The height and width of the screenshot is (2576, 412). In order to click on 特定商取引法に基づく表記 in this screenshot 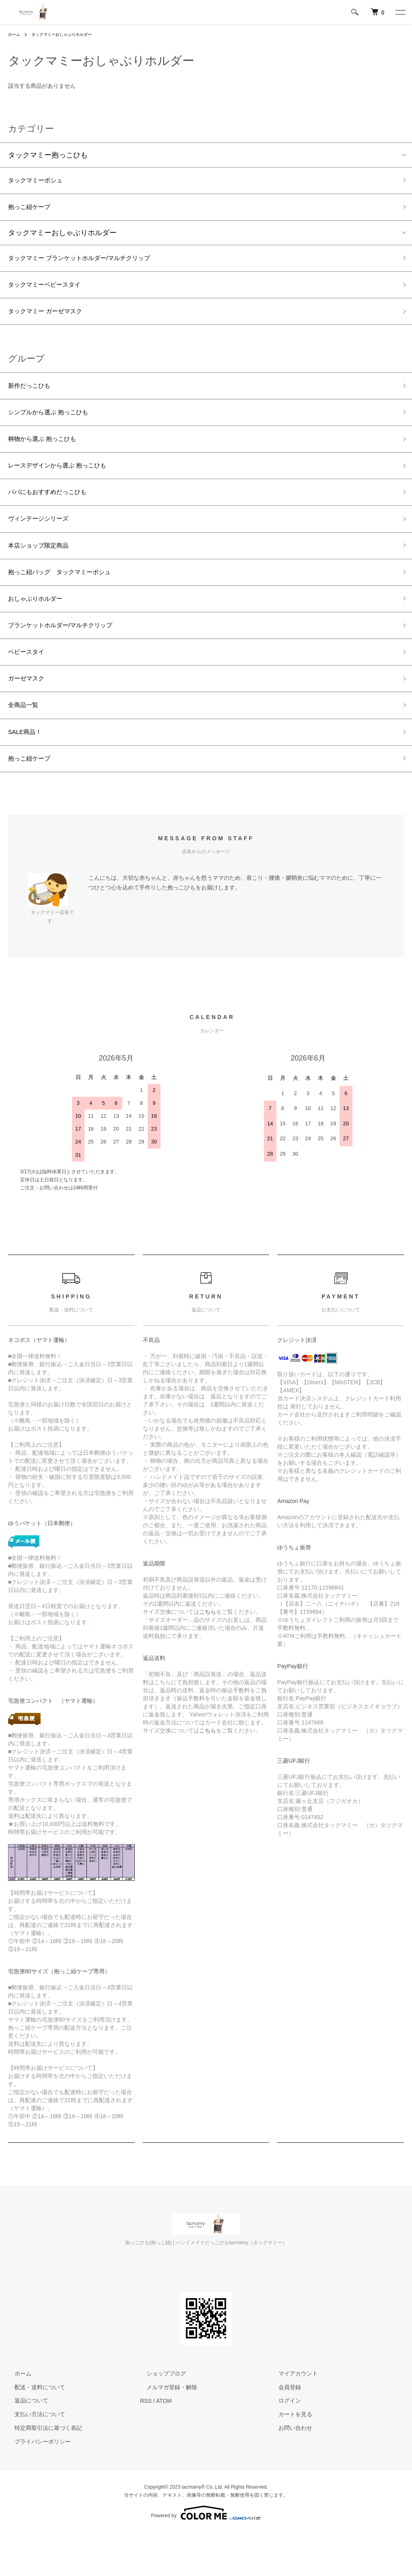, I will do `click(42, 2471)`.